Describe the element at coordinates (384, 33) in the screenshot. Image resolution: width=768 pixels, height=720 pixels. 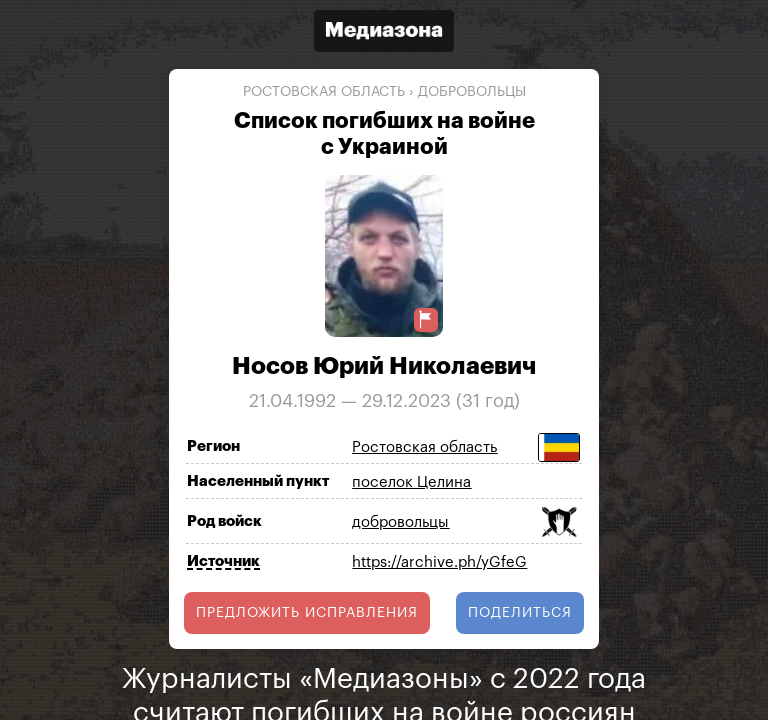
I see `[Открыть сайт «Медиазона»]` at that location.